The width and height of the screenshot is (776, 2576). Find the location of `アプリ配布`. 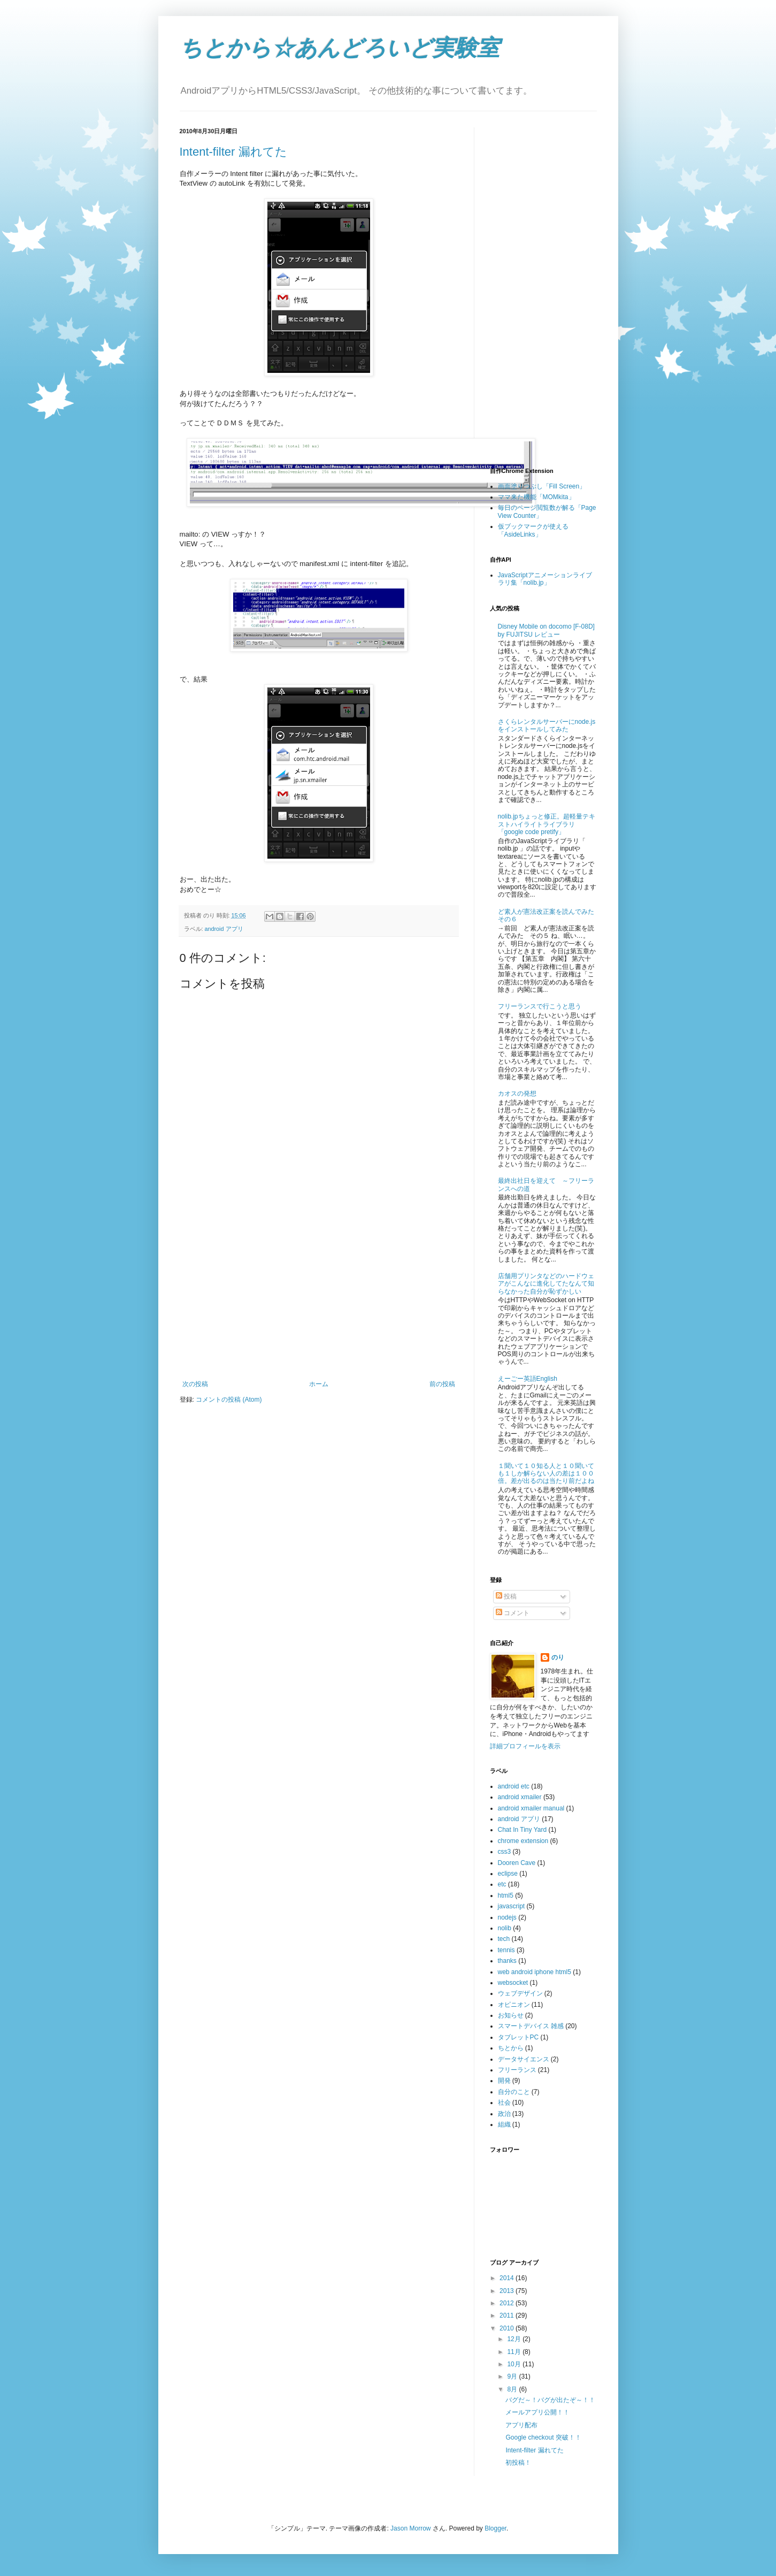

アプリ配布 is located at coordinates (521, 2425).